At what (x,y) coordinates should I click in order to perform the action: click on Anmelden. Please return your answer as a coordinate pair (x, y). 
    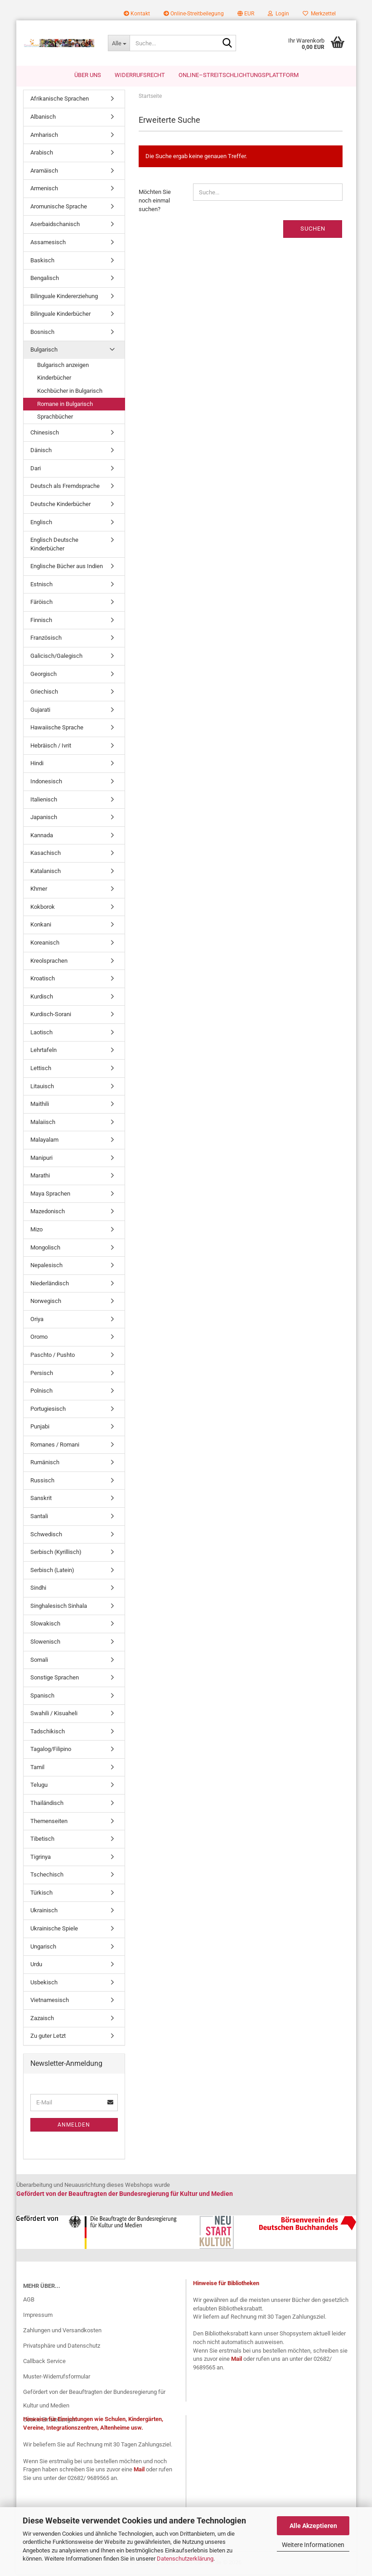
    Looking at the image, I should click on (74, 2126).